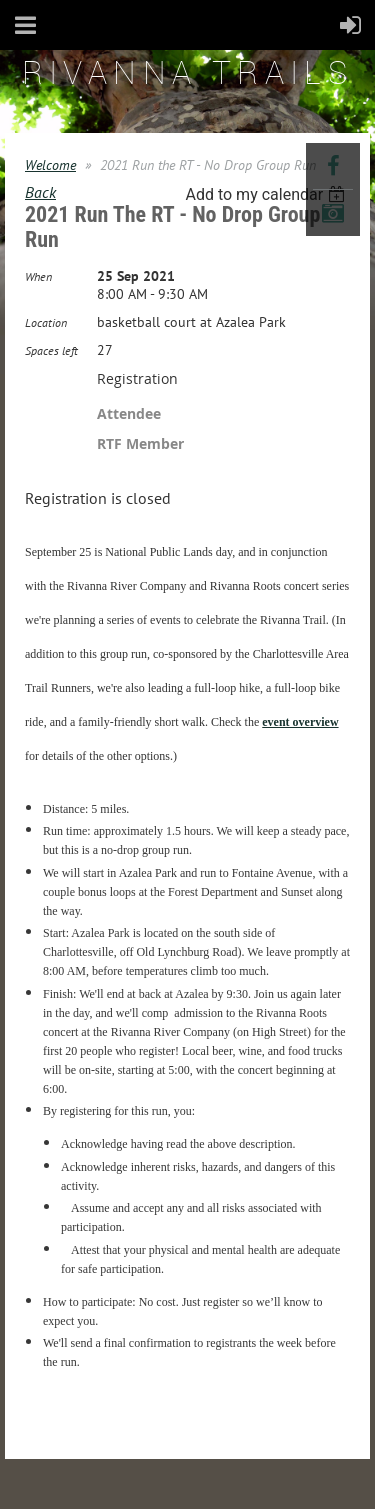 The height and width of the screenshot is (1509, 375). I want to click on Welcome, so click(50, 165).